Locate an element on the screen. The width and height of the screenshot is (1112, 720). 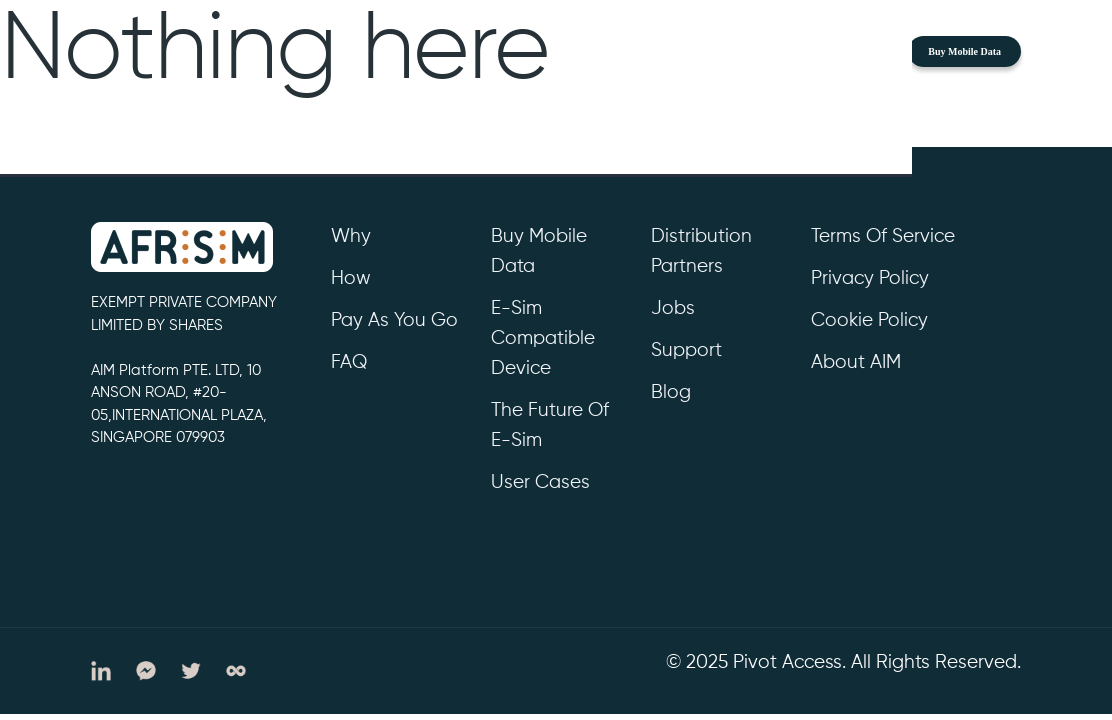
The future of e-sim is located at coordinates (550, 425).